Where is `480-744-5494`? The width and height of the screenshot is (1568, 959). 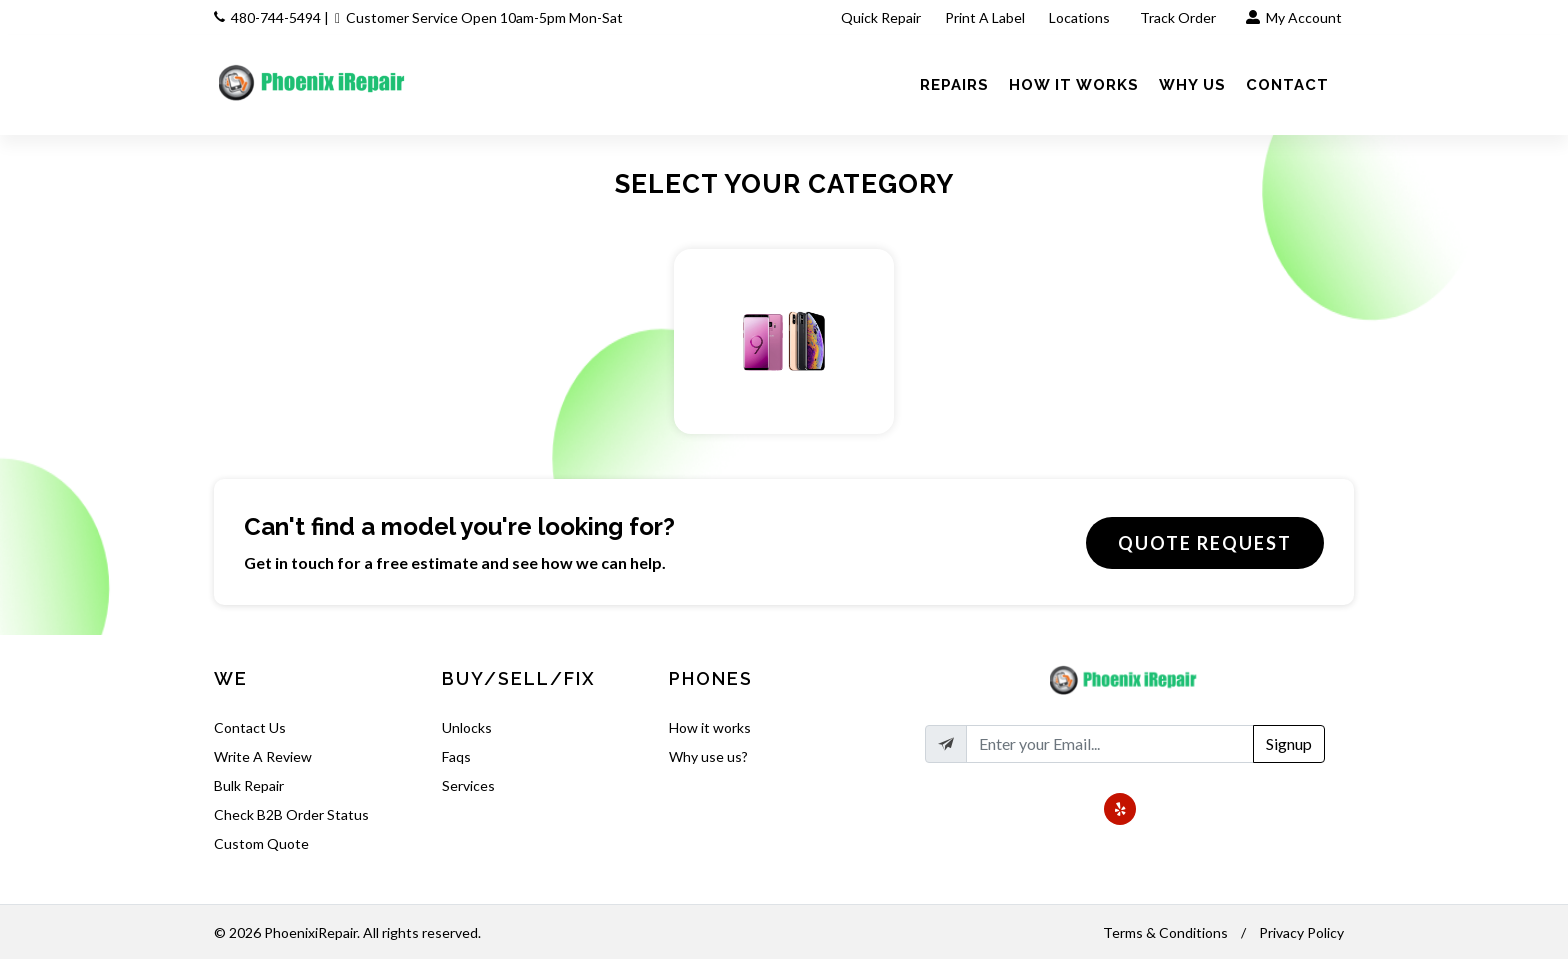
480-744-5494 is located at coordinates (276, 17).